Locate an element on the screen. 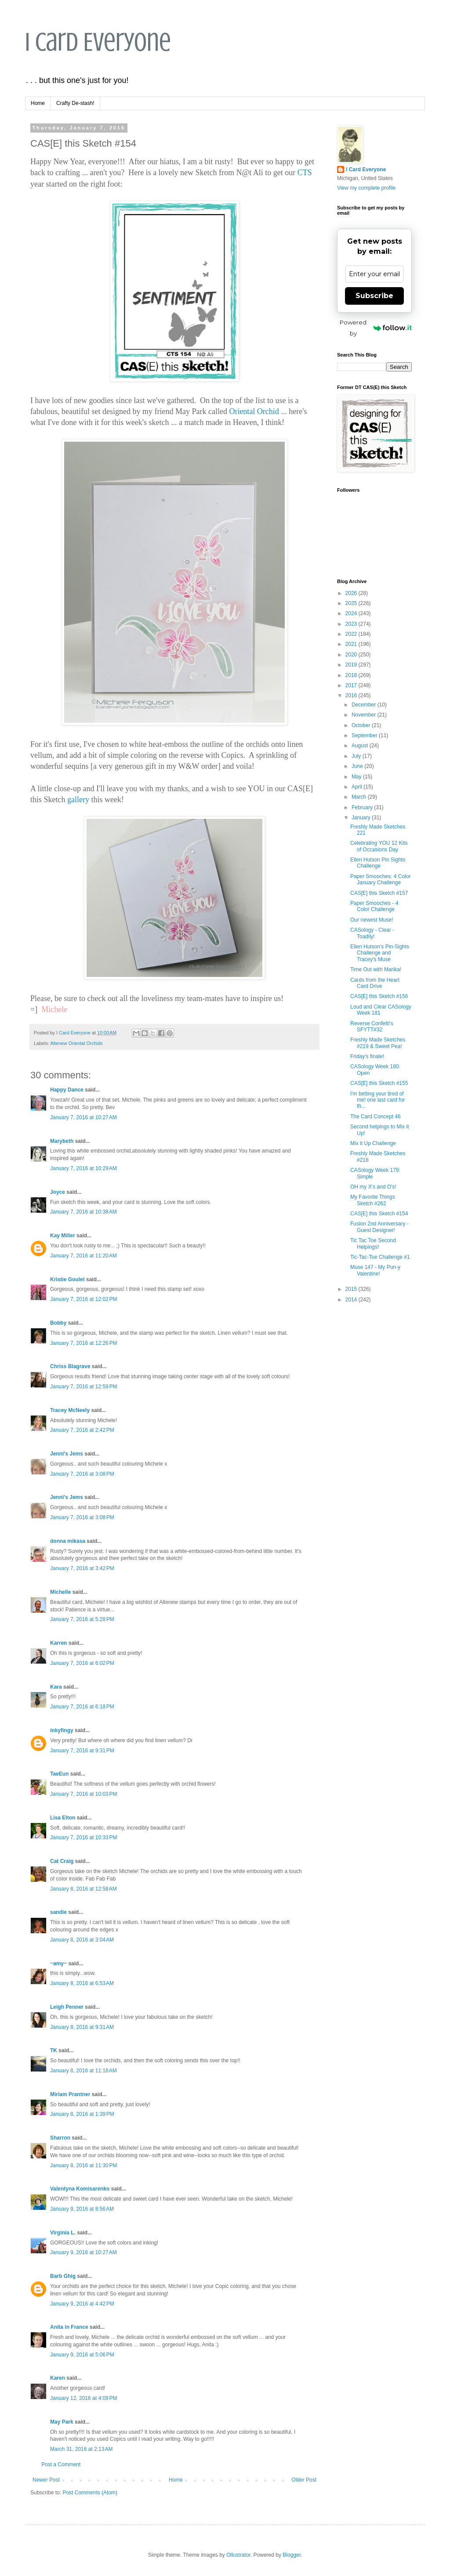 Image resolution: width=450 pixels, height=2576 pixels. CASology - Clear - Toadily! is located at coordinates (372, 933).